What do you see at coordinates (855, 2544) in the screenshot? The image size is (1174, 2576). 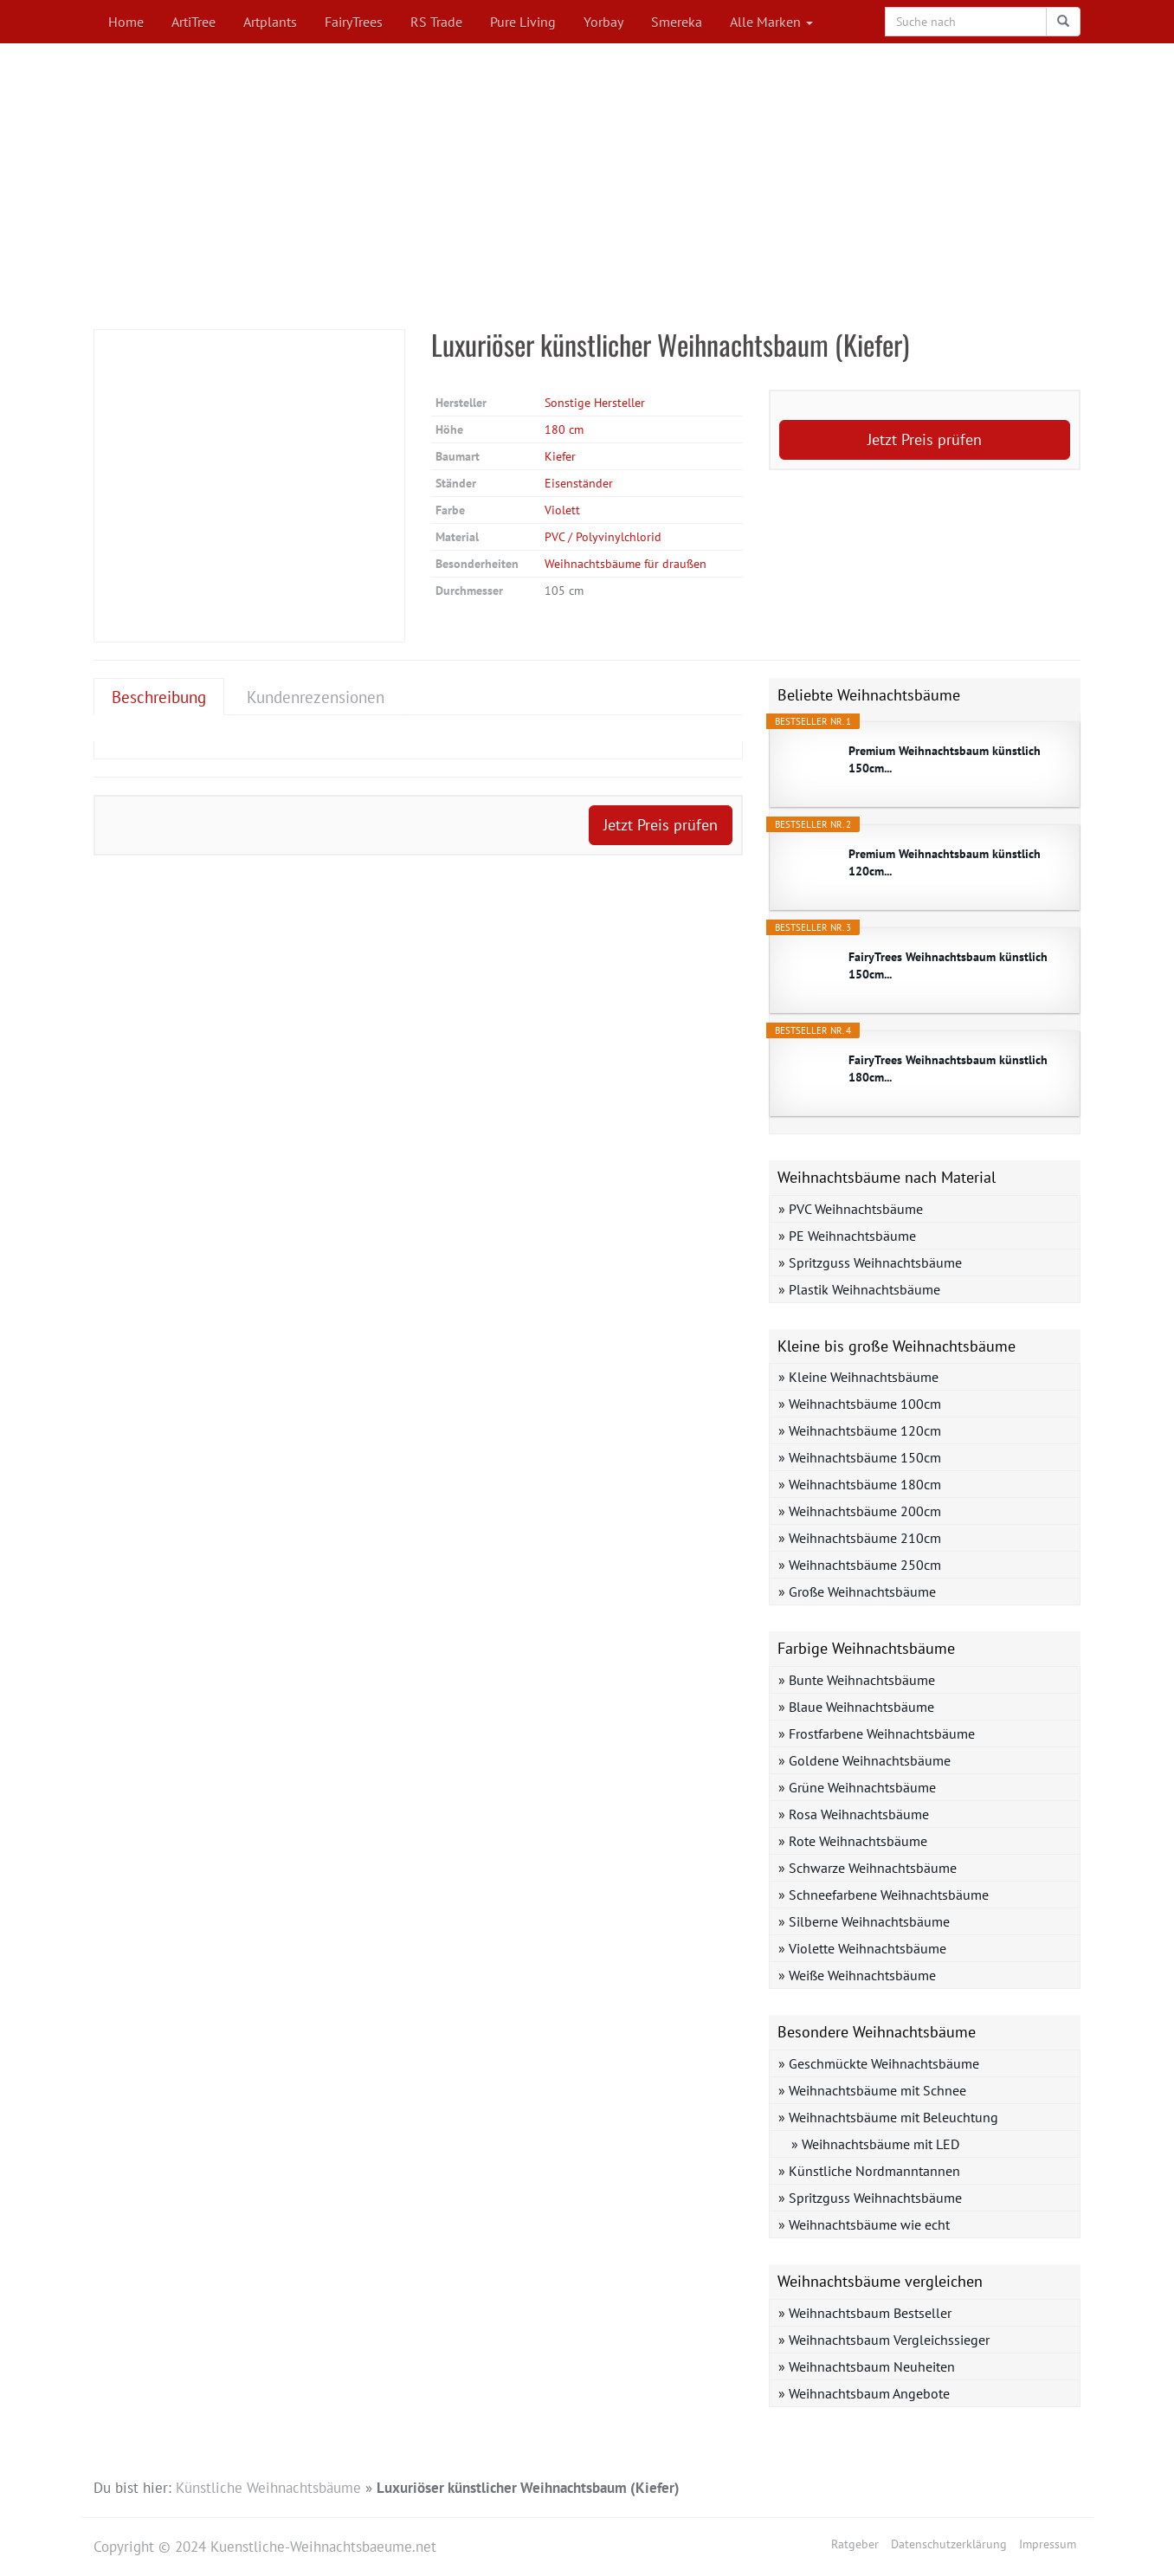 I see `Ratgeber` at bounding box center [855, 2544].